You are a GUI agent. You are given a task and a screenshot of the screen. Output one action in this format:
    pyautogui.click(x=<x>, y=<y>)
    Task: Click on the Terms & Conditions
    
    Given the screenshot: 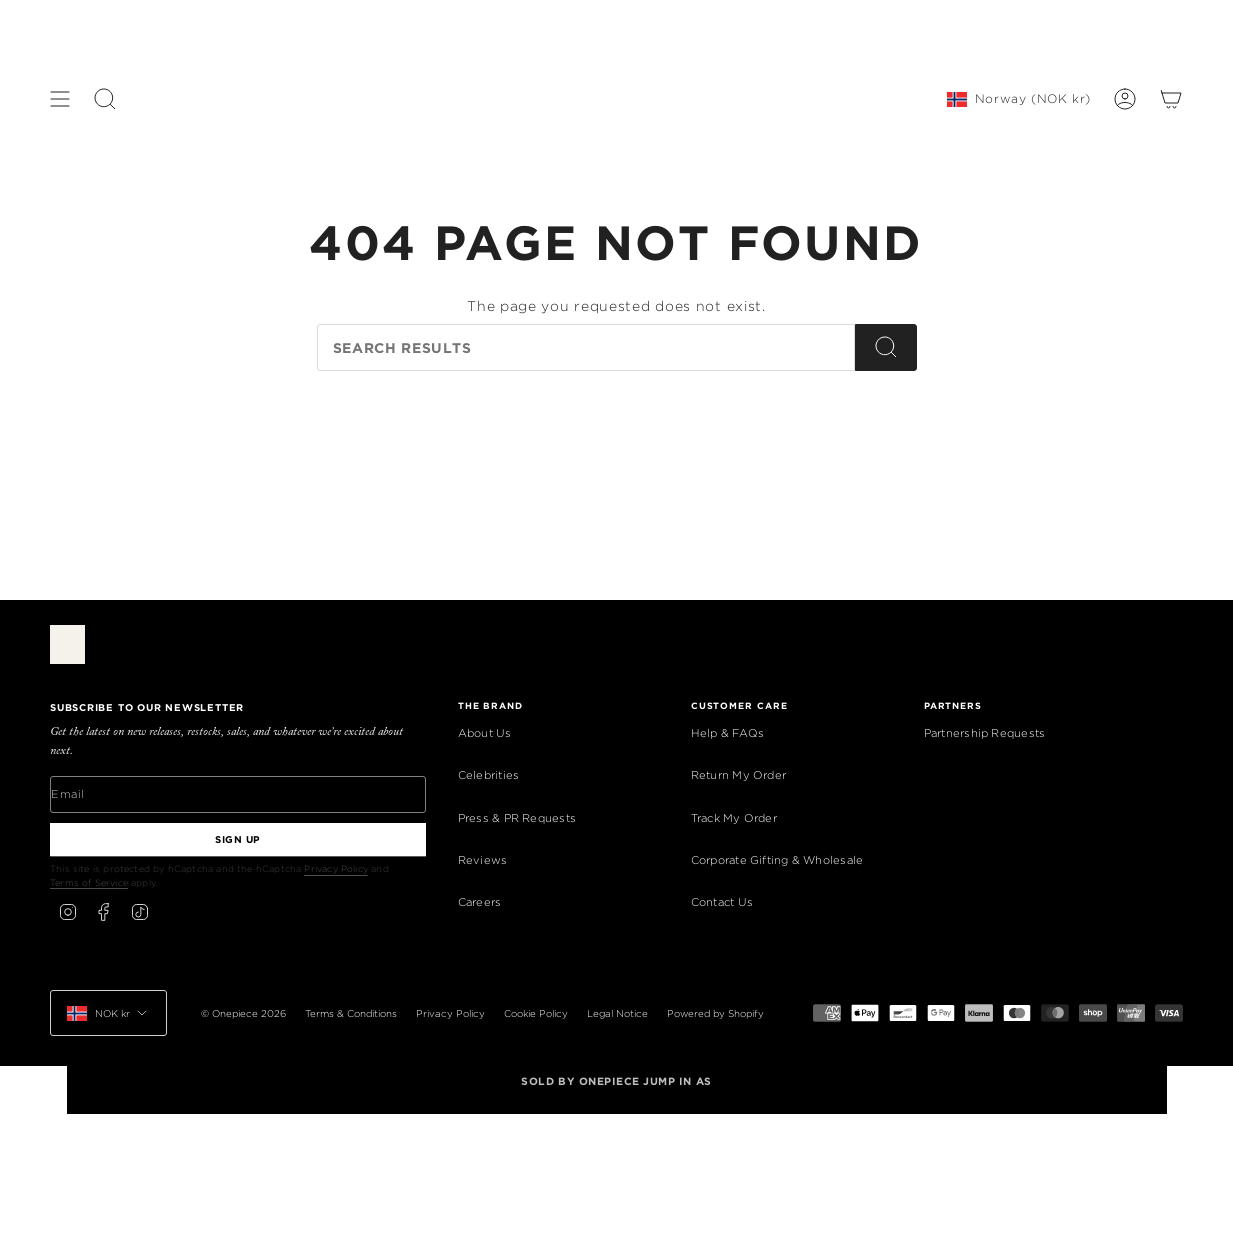 What is the action you would take?
    pyautogui.click(x=351, y=1013)
    